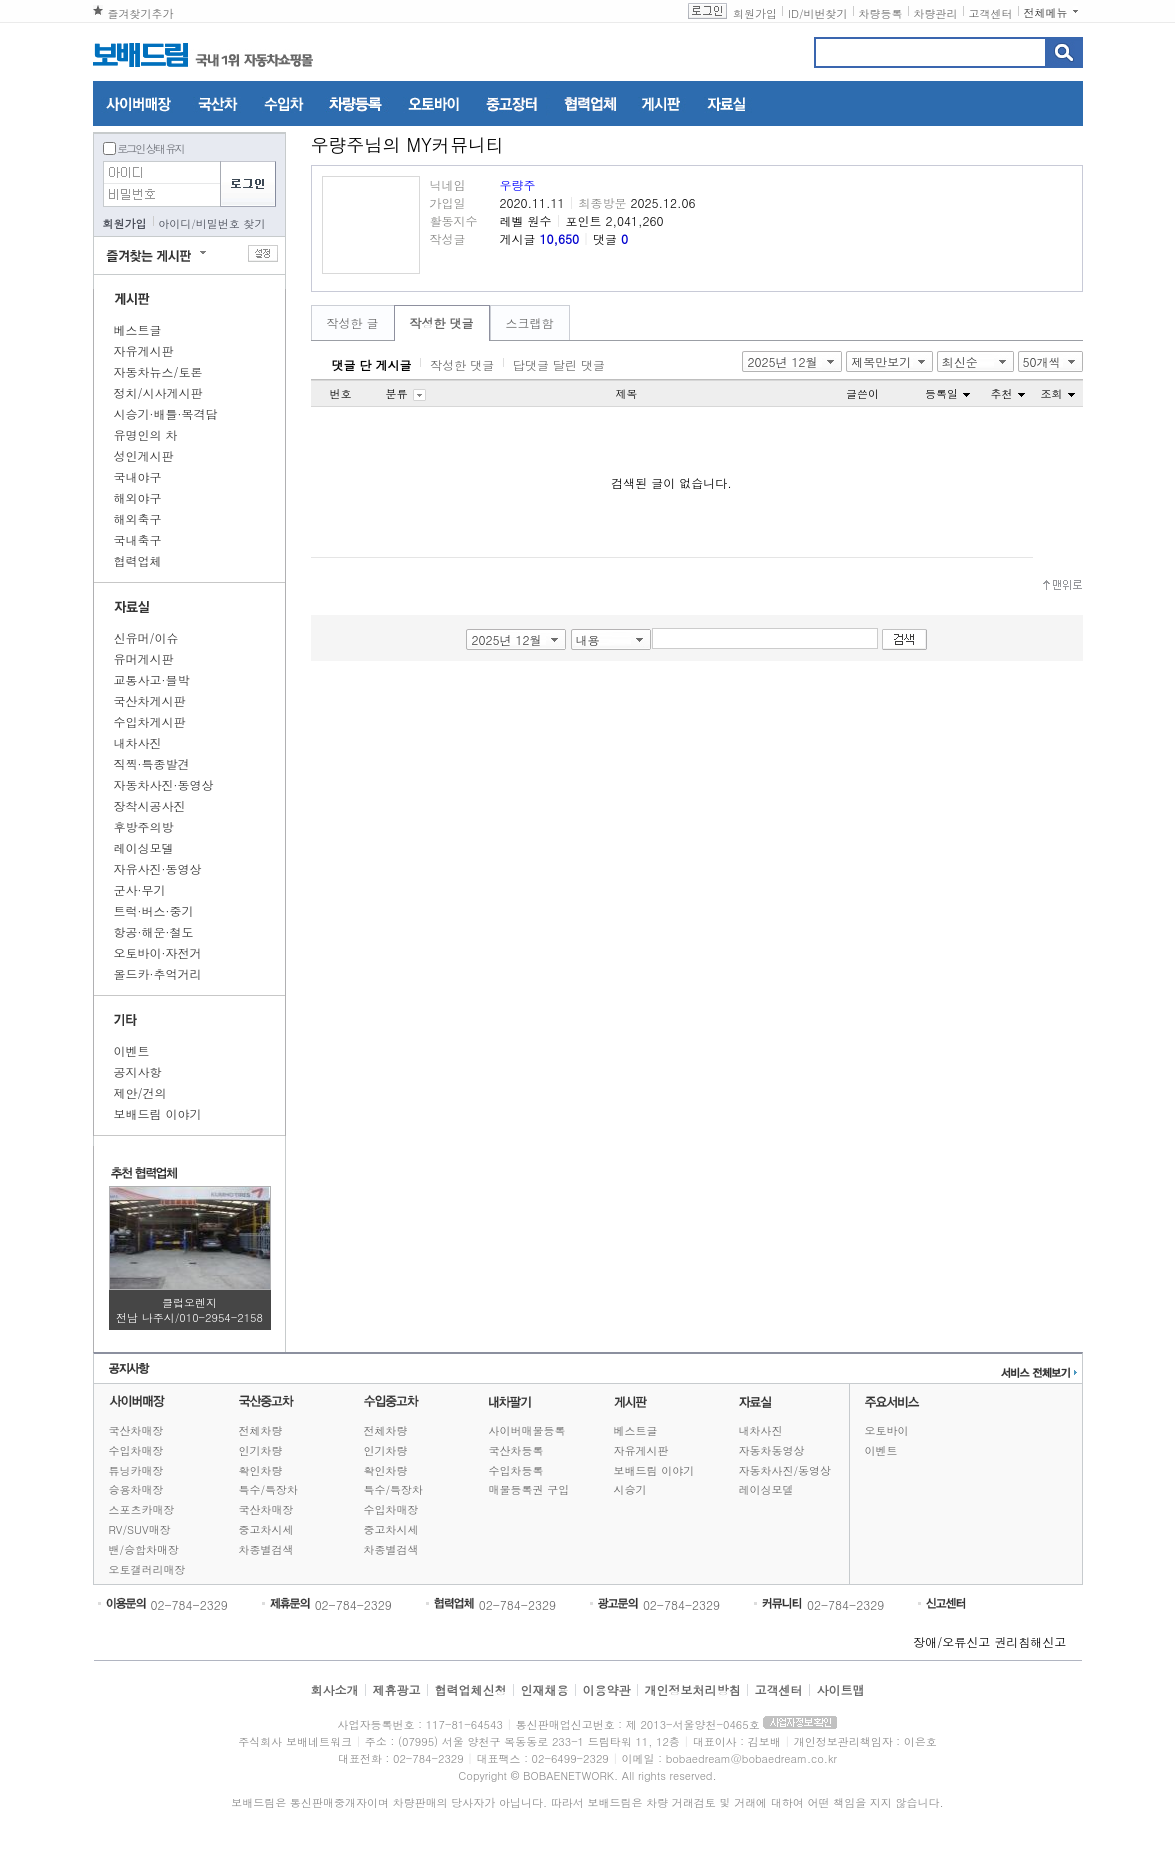 This screenshot has height=1868, width=1175. Describe the element at coordinates (138, 539) in the screenshot. I see `국내축구` at that location.